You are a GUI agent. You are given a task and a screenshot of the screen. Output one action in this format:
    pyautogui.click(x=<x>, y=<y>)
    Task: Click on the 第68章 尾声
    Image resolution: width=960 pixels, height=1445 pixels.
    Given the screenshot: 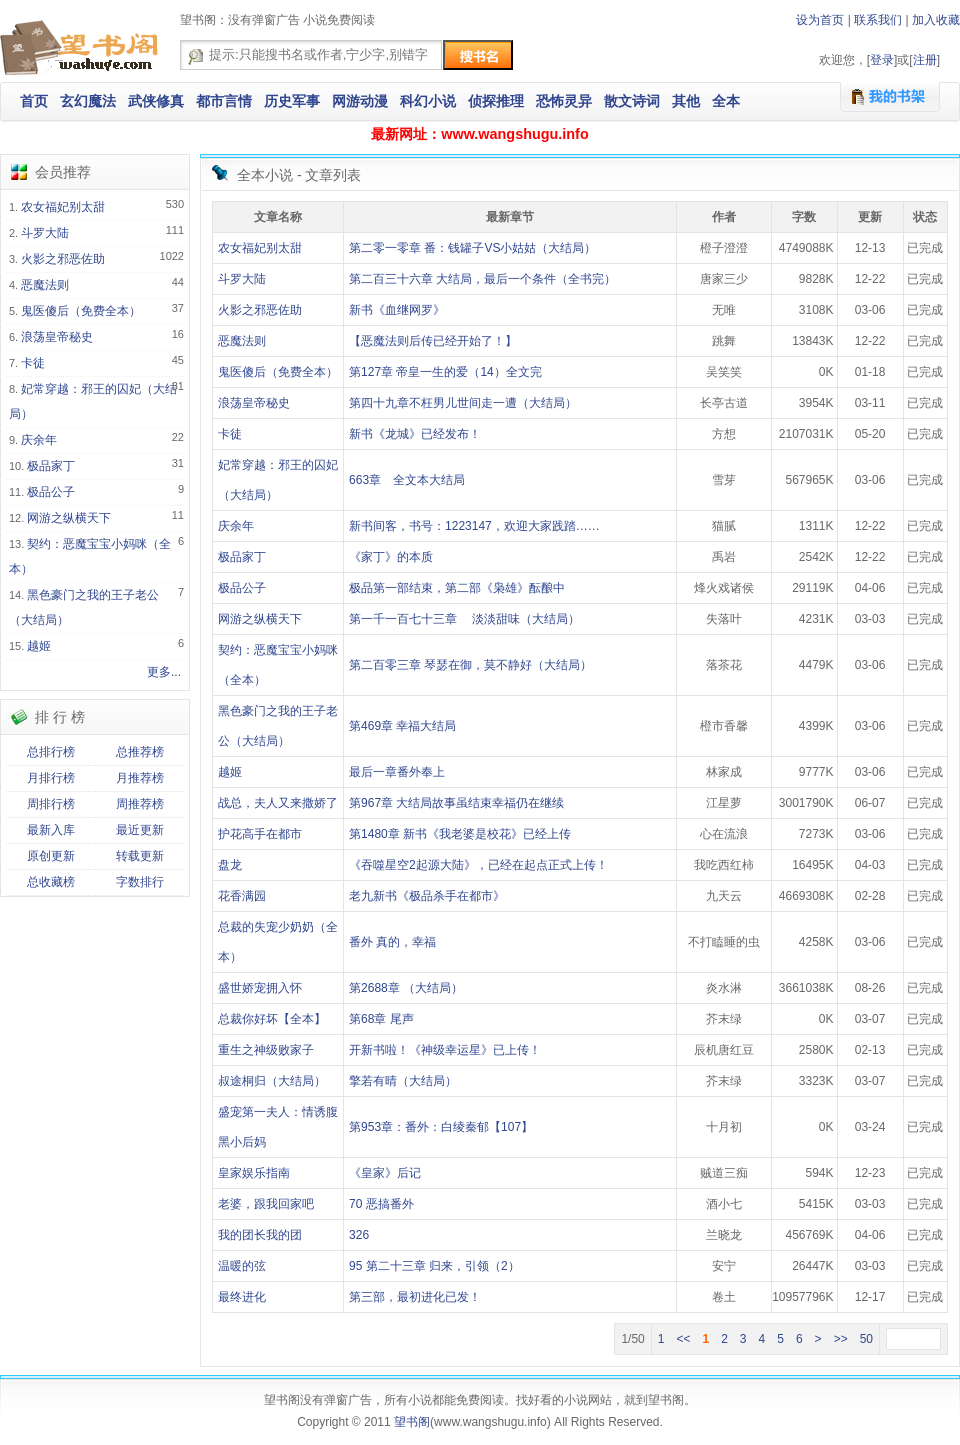 What is the action you would take?
    pyautogui.click(x=381, y=1019)
    